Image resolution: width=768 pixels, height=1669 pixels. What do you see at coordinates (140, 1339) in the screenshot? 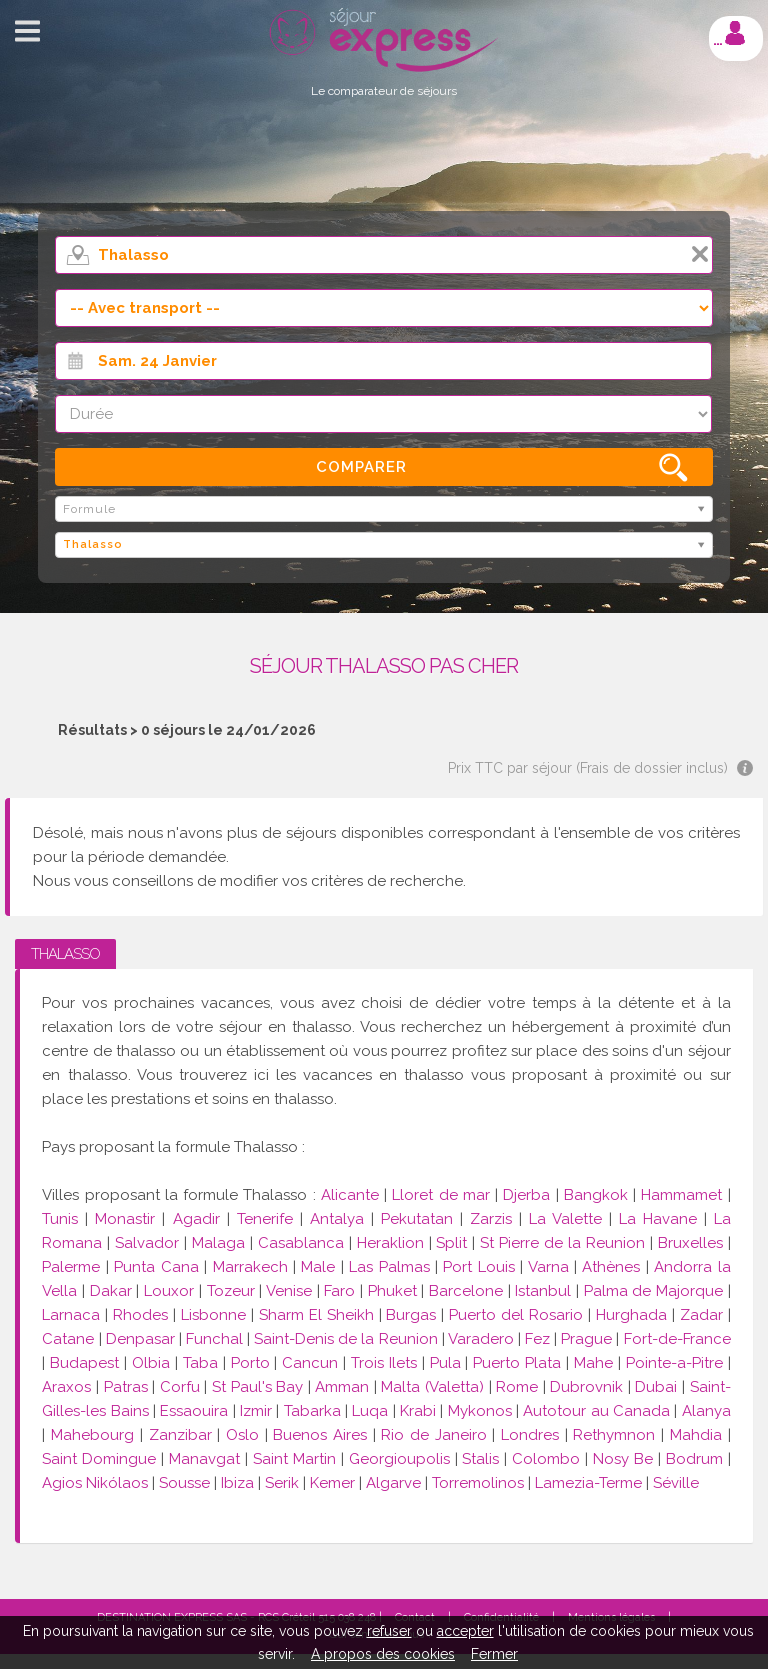
I see `Denpasar` at bounding box center [140, 1339].